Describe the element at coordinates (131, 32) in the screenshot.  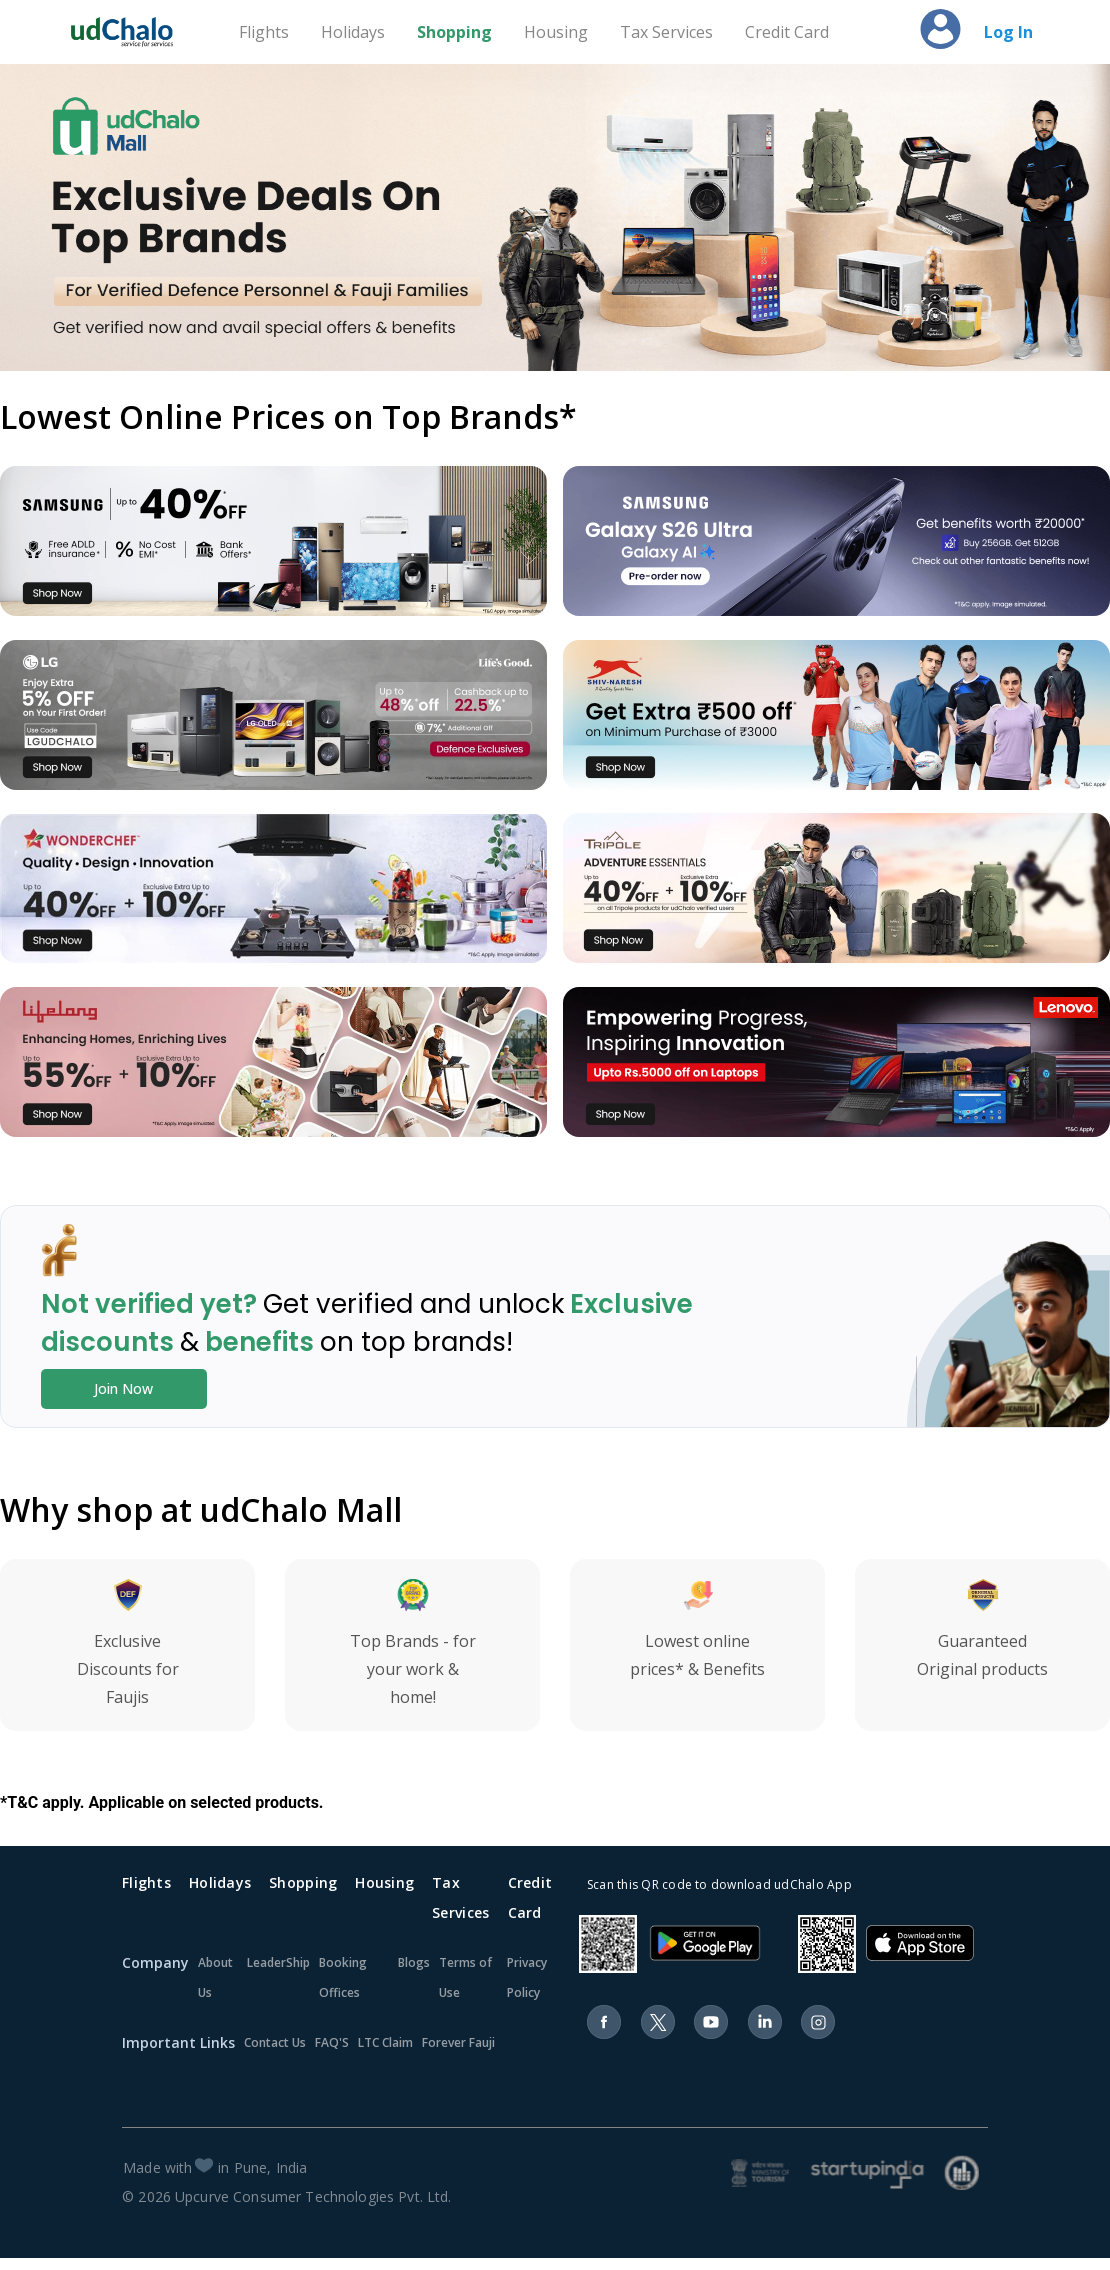
I see `[Home]` at that location.